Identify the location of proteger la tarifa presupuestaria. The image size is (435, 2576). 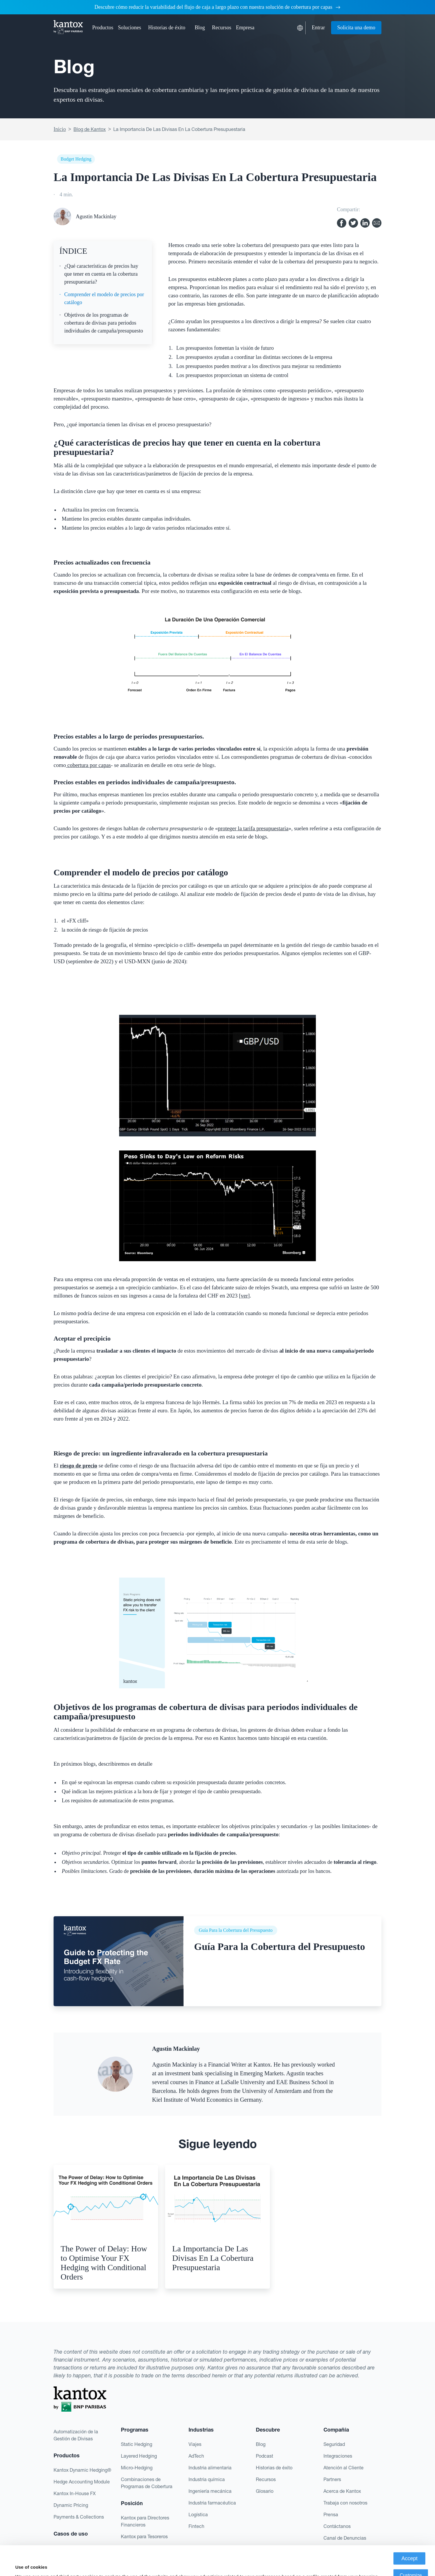
(253, 828).